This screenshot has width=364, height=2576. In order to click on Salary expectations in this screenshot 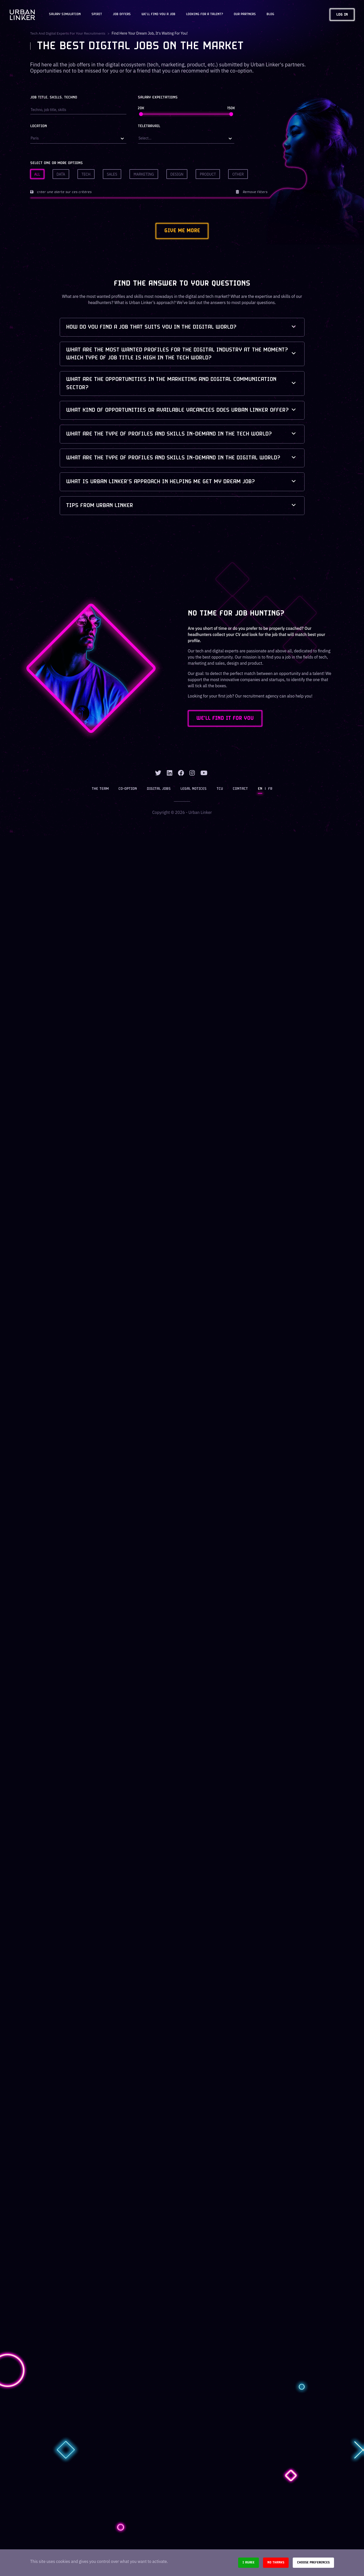, I will do `click(158, 97)`.